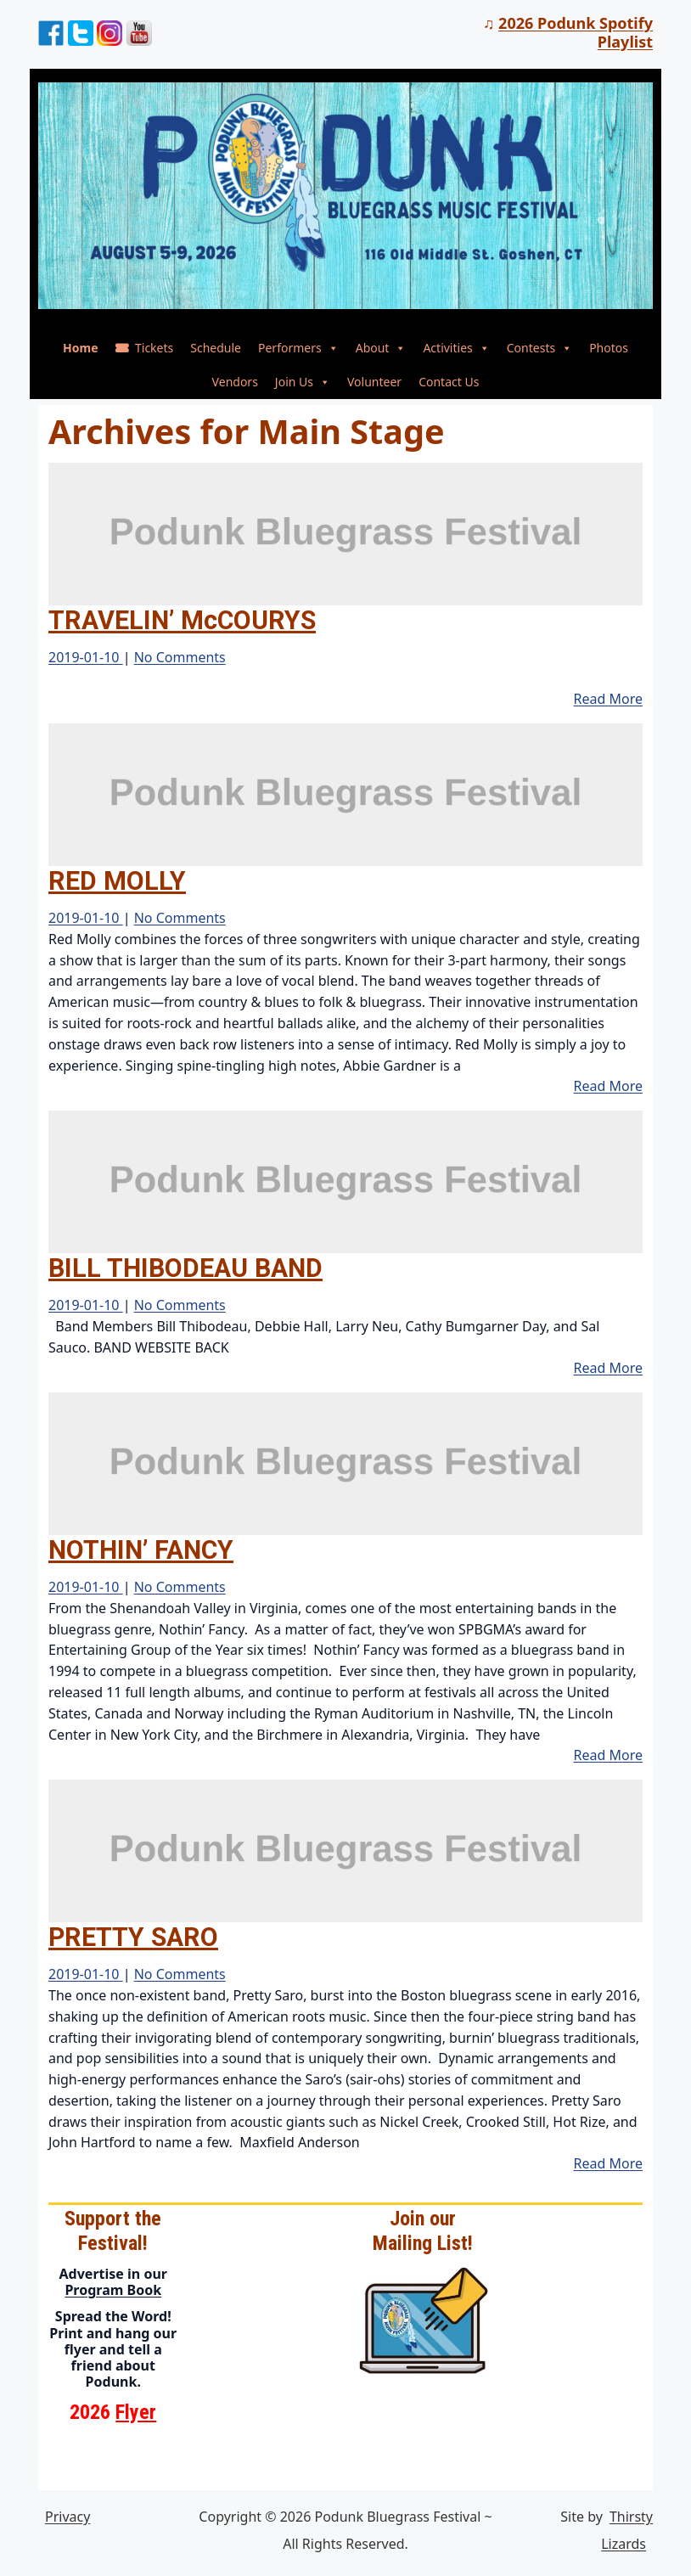 The image size is (691, 2576). I want to click on BILL THIBODEAU BAND, so click(185, 1268).